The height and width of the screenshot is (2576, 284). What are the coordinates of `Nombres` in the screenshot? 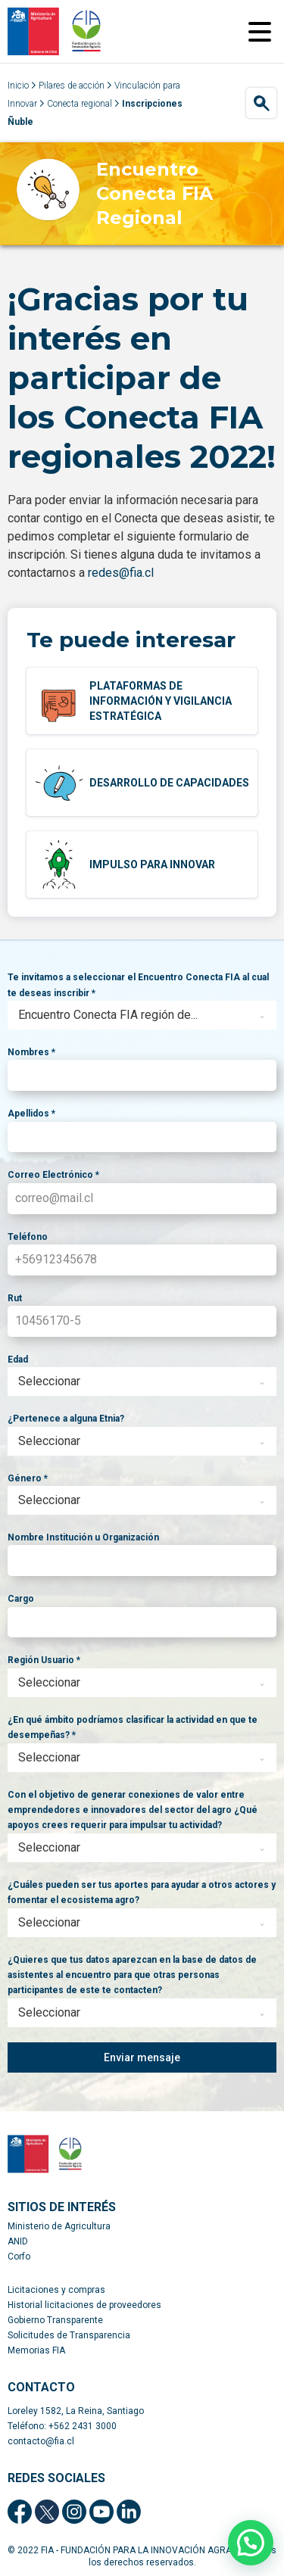 It's located at (31, 1052).